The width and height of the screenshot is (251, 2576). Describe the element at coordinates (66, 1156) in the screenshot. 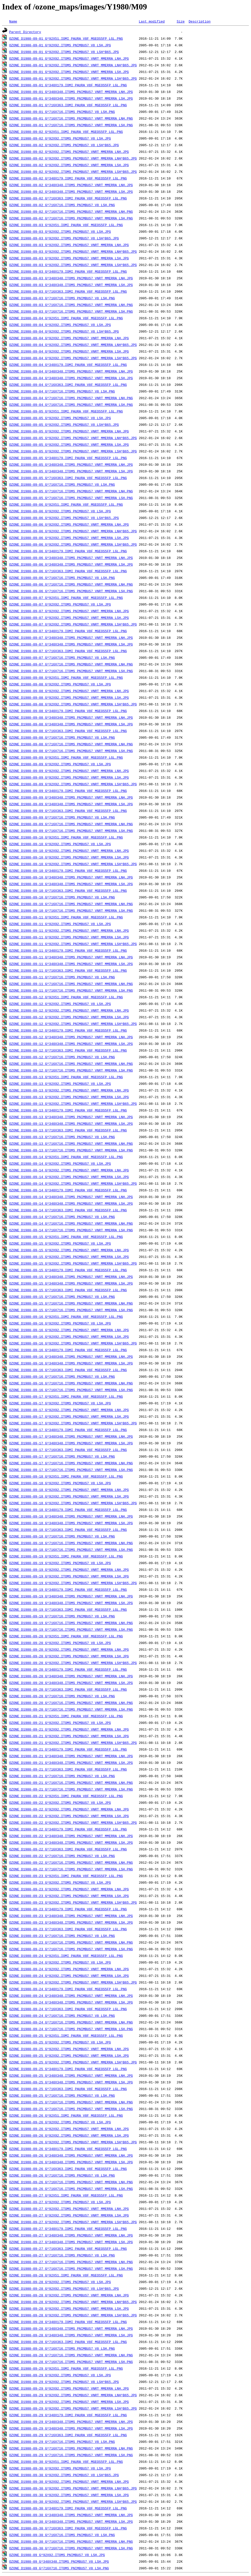

I see `OZONE_D1980-09-14_G^92X51.IOMI_PAURA_V8F_MGEOS5FP_LGL.PNG` at that location.